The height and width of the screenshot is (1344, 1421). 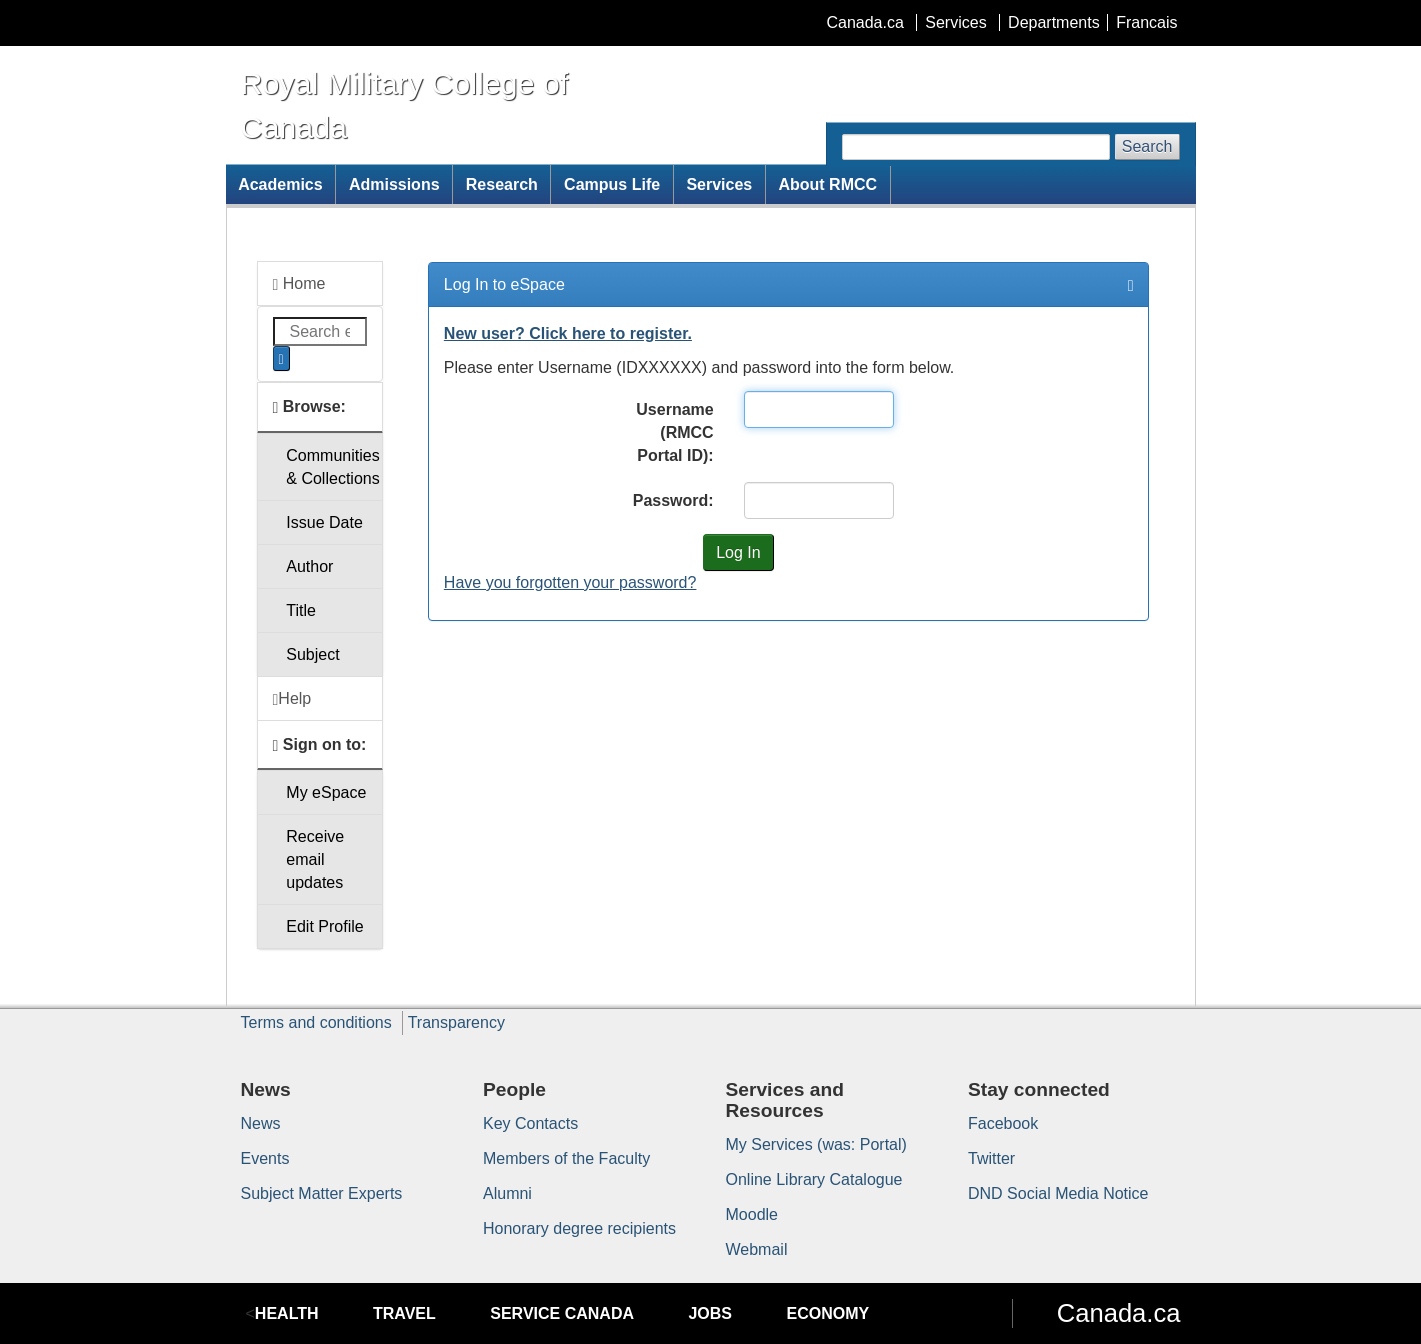 I want to click on Title, so click(x=301, y=610).